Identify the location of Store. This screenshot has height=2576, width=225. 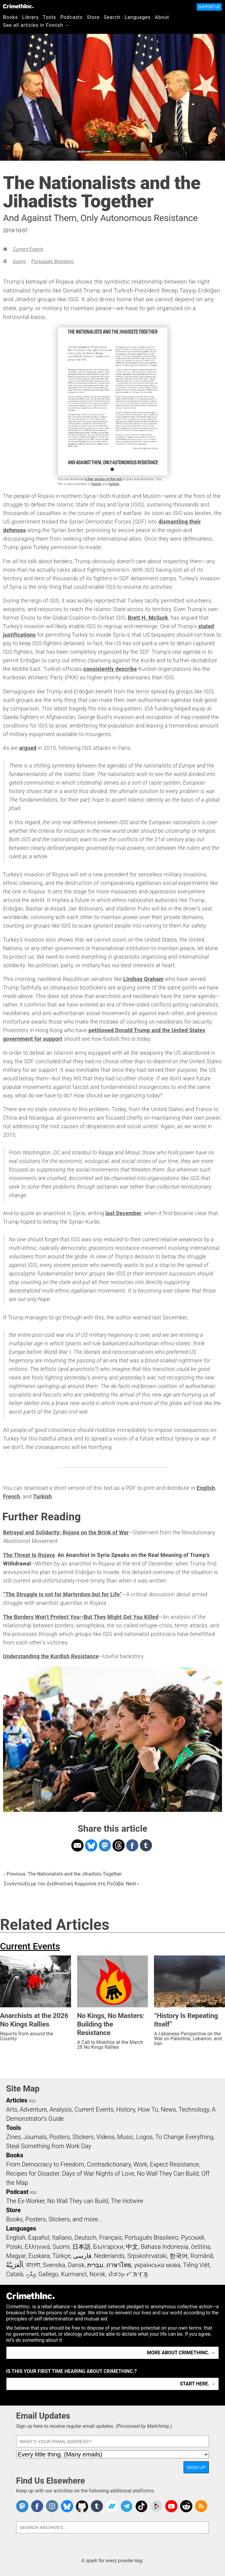
(93, 17).